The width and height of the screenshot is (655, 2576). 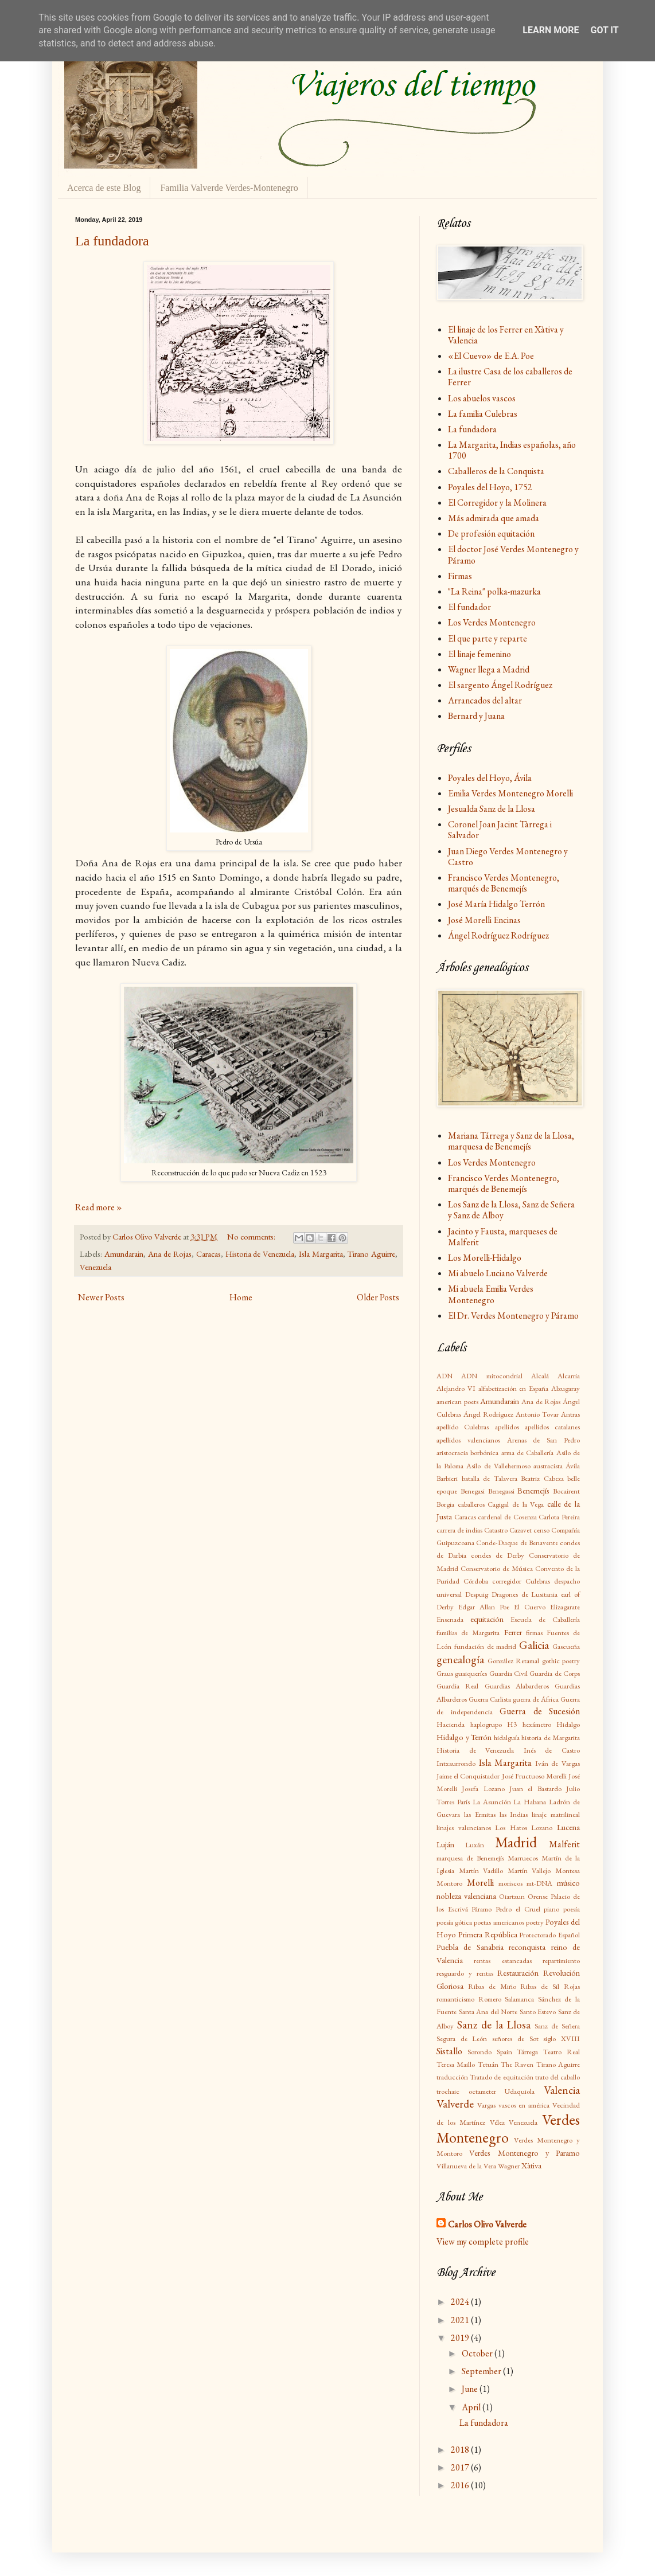 What do you see at coordinates (461, 2038) in the screenshot?
I see `Segura de León` at bounding box center [461, 2038].